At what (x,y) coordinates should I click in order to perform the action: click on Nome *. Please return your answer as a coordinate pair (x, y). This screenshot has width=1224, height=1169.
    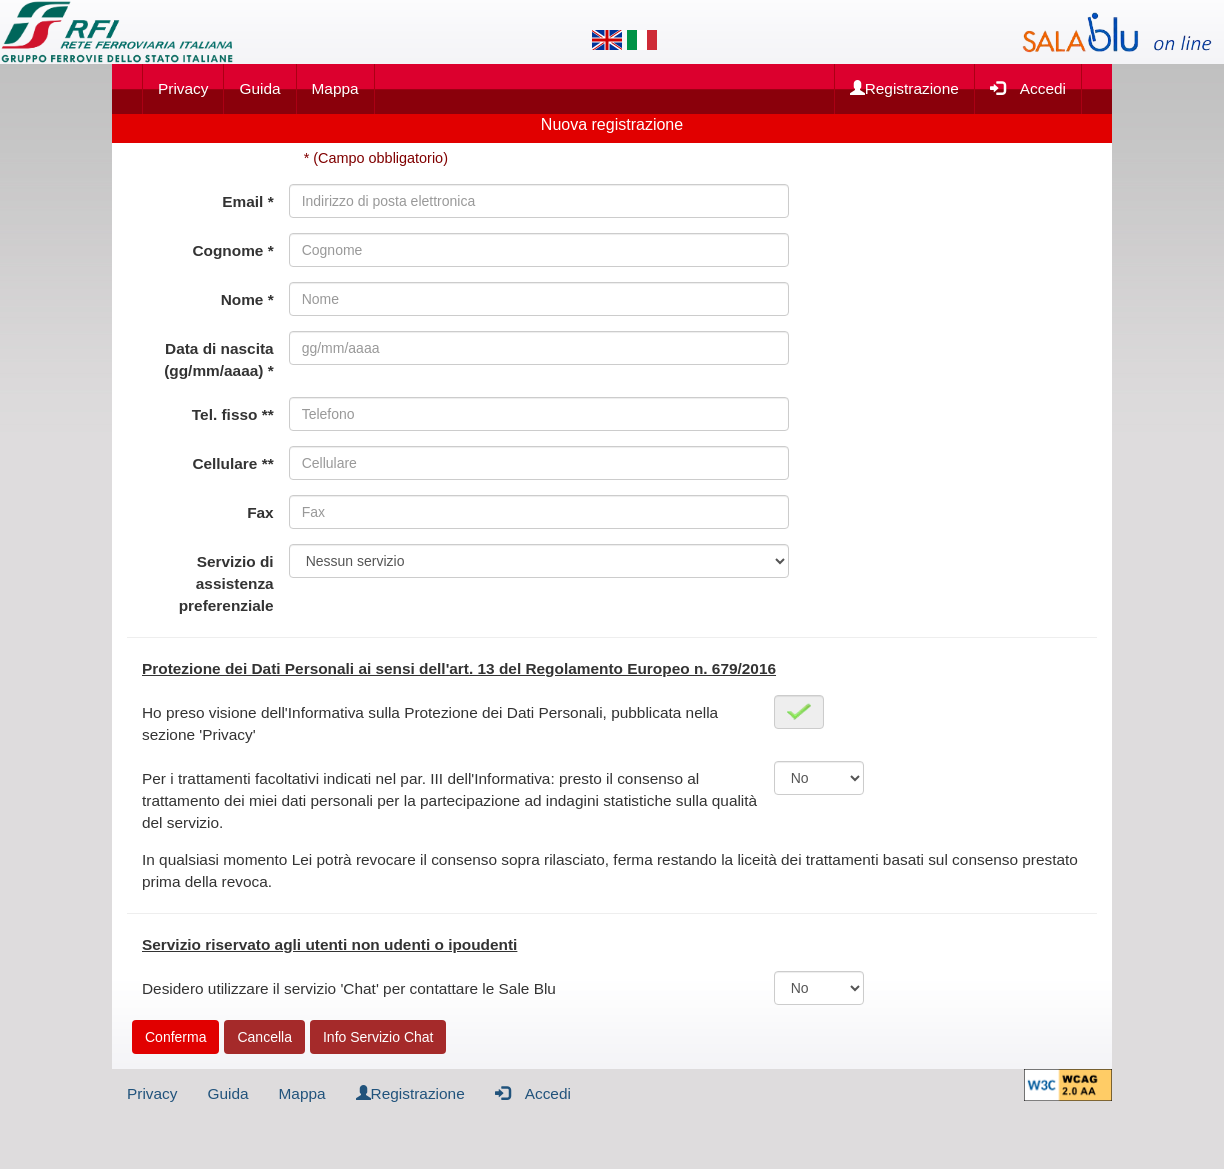
    Looking at the image, I should click on (247, 299).